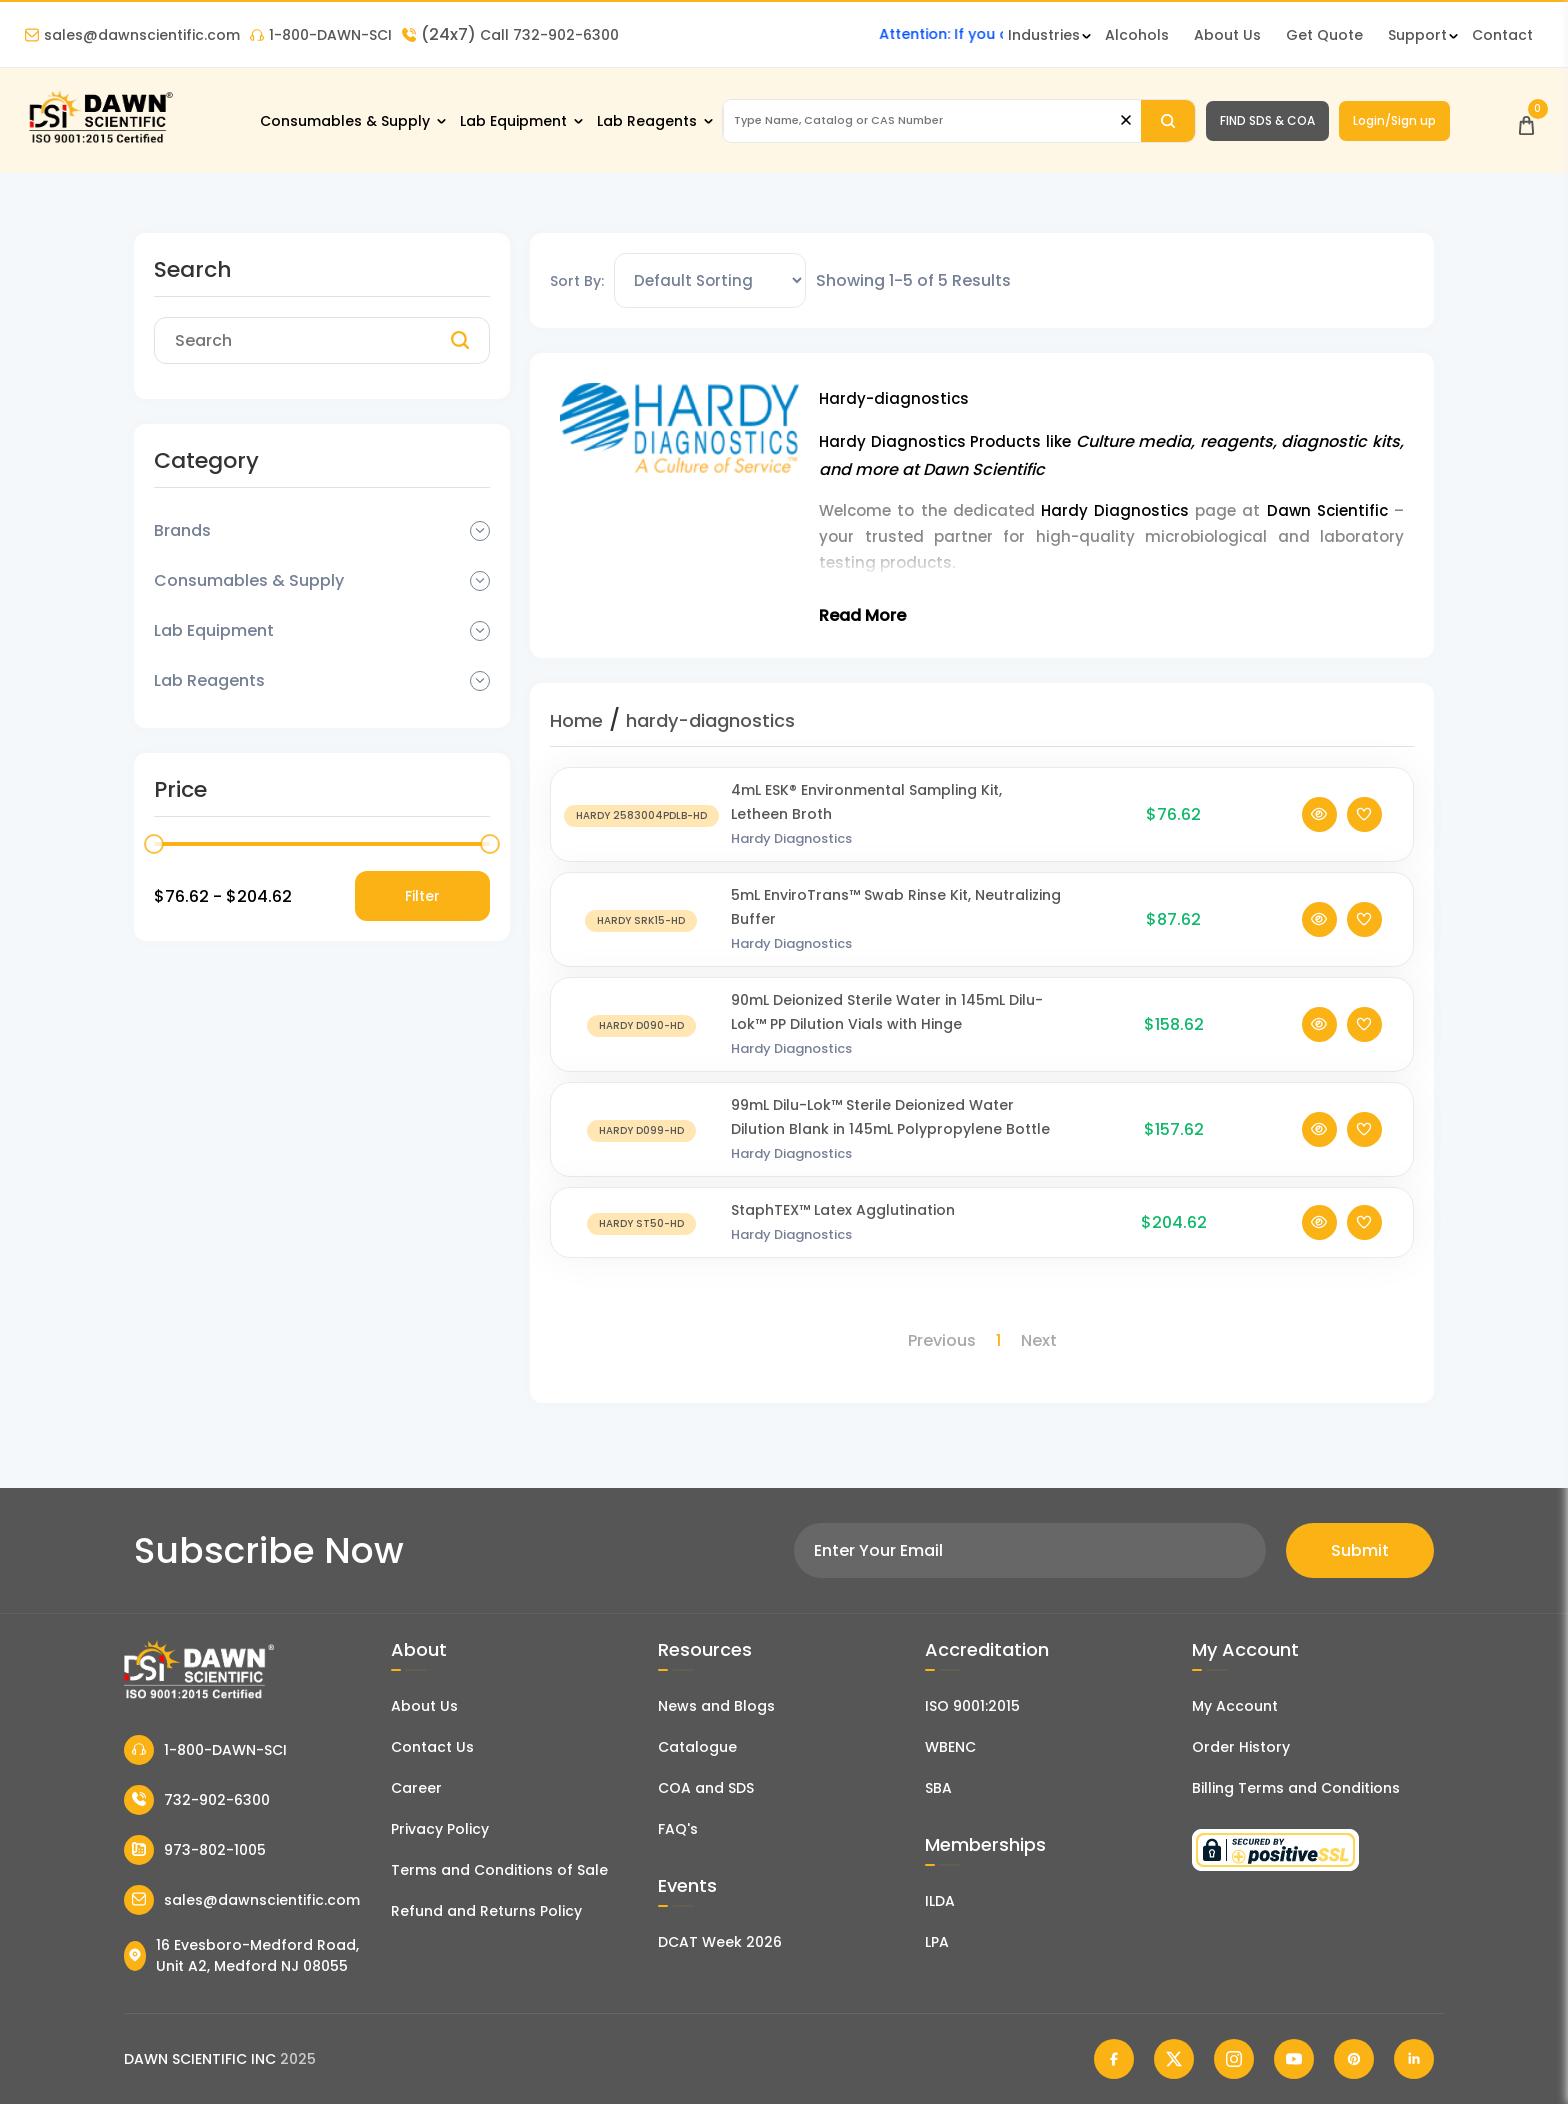  I want to click on Call 732-902-6300, so click(510, 35).